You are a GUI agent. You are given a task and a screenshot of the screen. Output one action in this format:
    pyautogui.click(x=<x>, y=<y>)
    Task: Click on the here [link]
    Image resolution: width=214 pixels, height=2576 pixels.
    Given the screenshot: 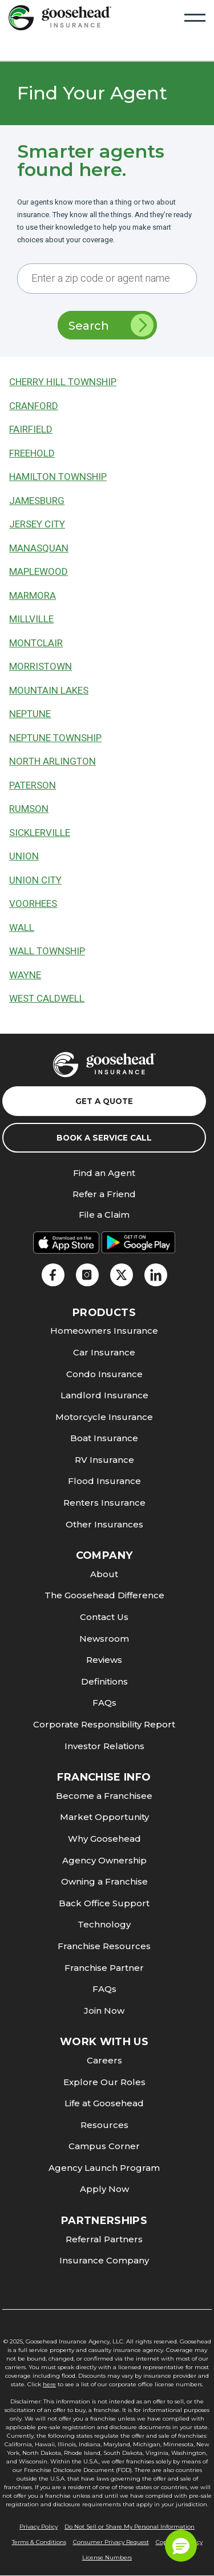 What is the action you would take?
    pyautogui.click(x=49, y=2384)
    